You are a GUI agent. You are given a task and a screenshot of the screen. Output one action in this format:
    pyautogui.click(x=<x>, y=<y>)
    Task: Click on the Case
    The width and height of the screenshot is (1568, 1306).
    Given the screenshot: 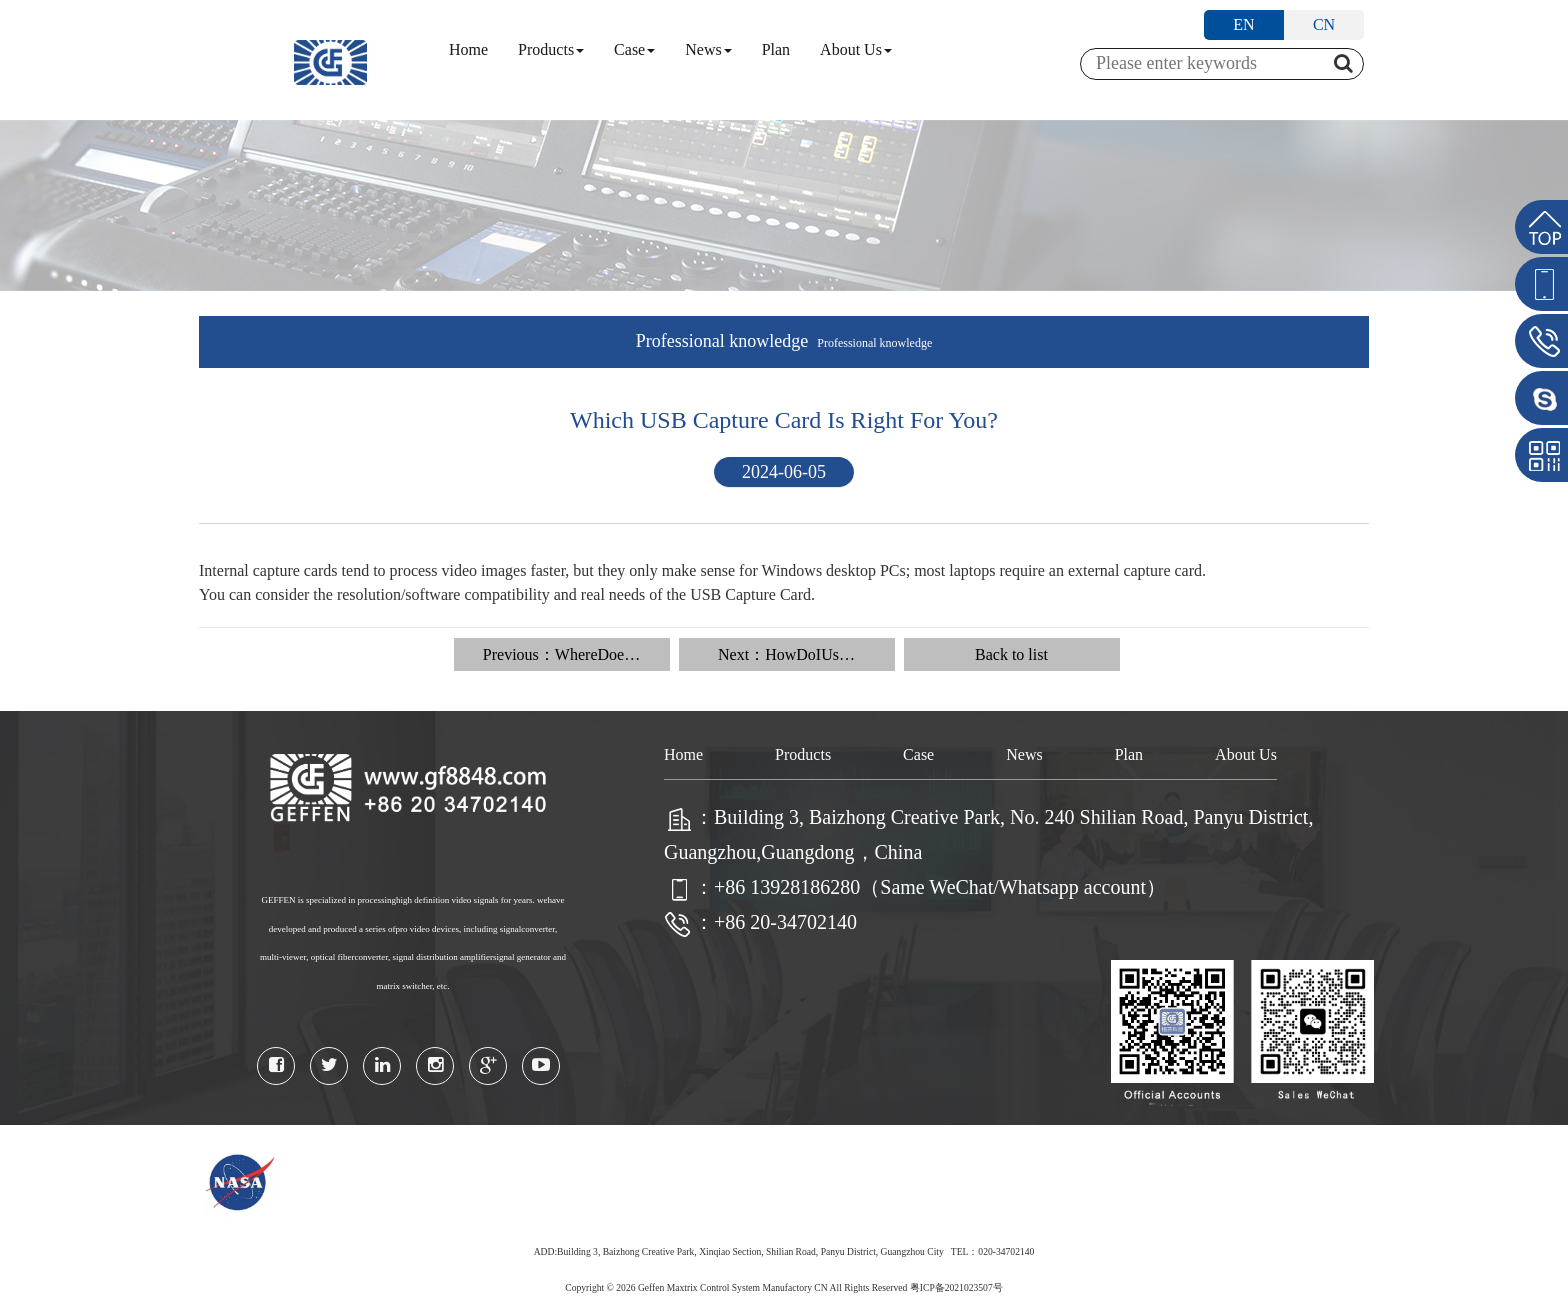 What is the action you would take?
    pyautogui.click(x=634, y=49)
    